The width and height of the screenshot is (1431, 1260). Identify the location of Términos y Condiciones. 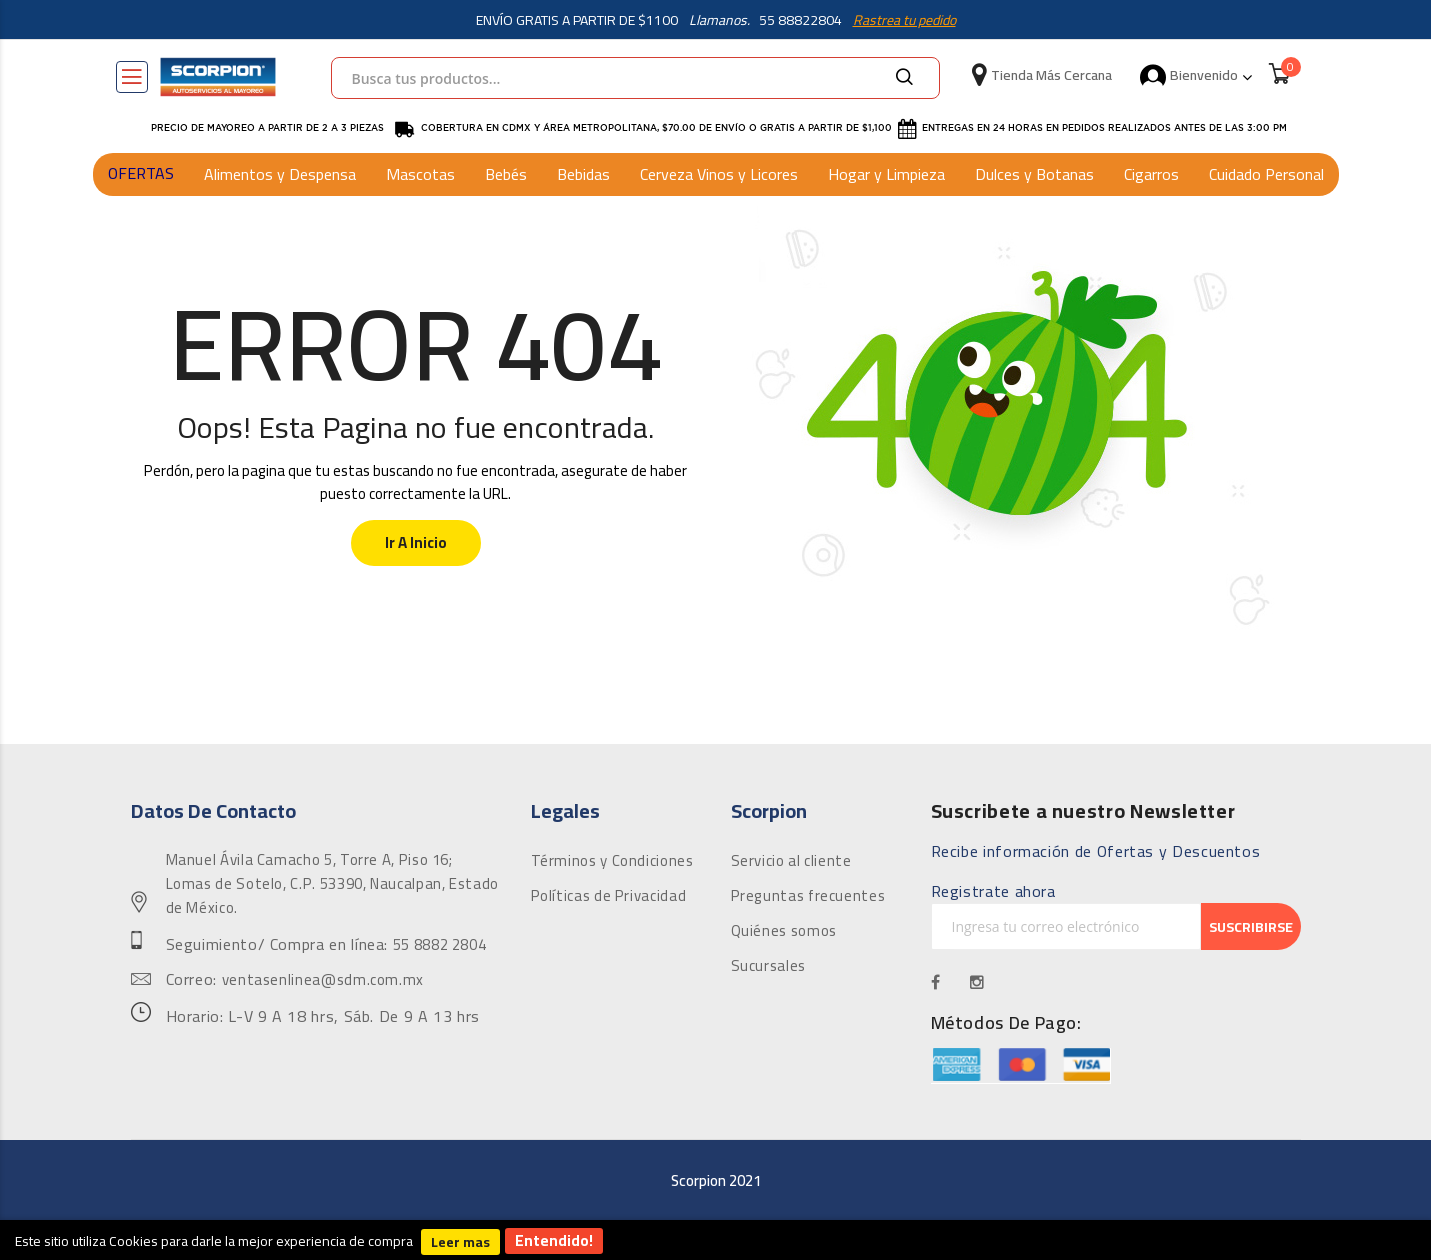
(612, 861).